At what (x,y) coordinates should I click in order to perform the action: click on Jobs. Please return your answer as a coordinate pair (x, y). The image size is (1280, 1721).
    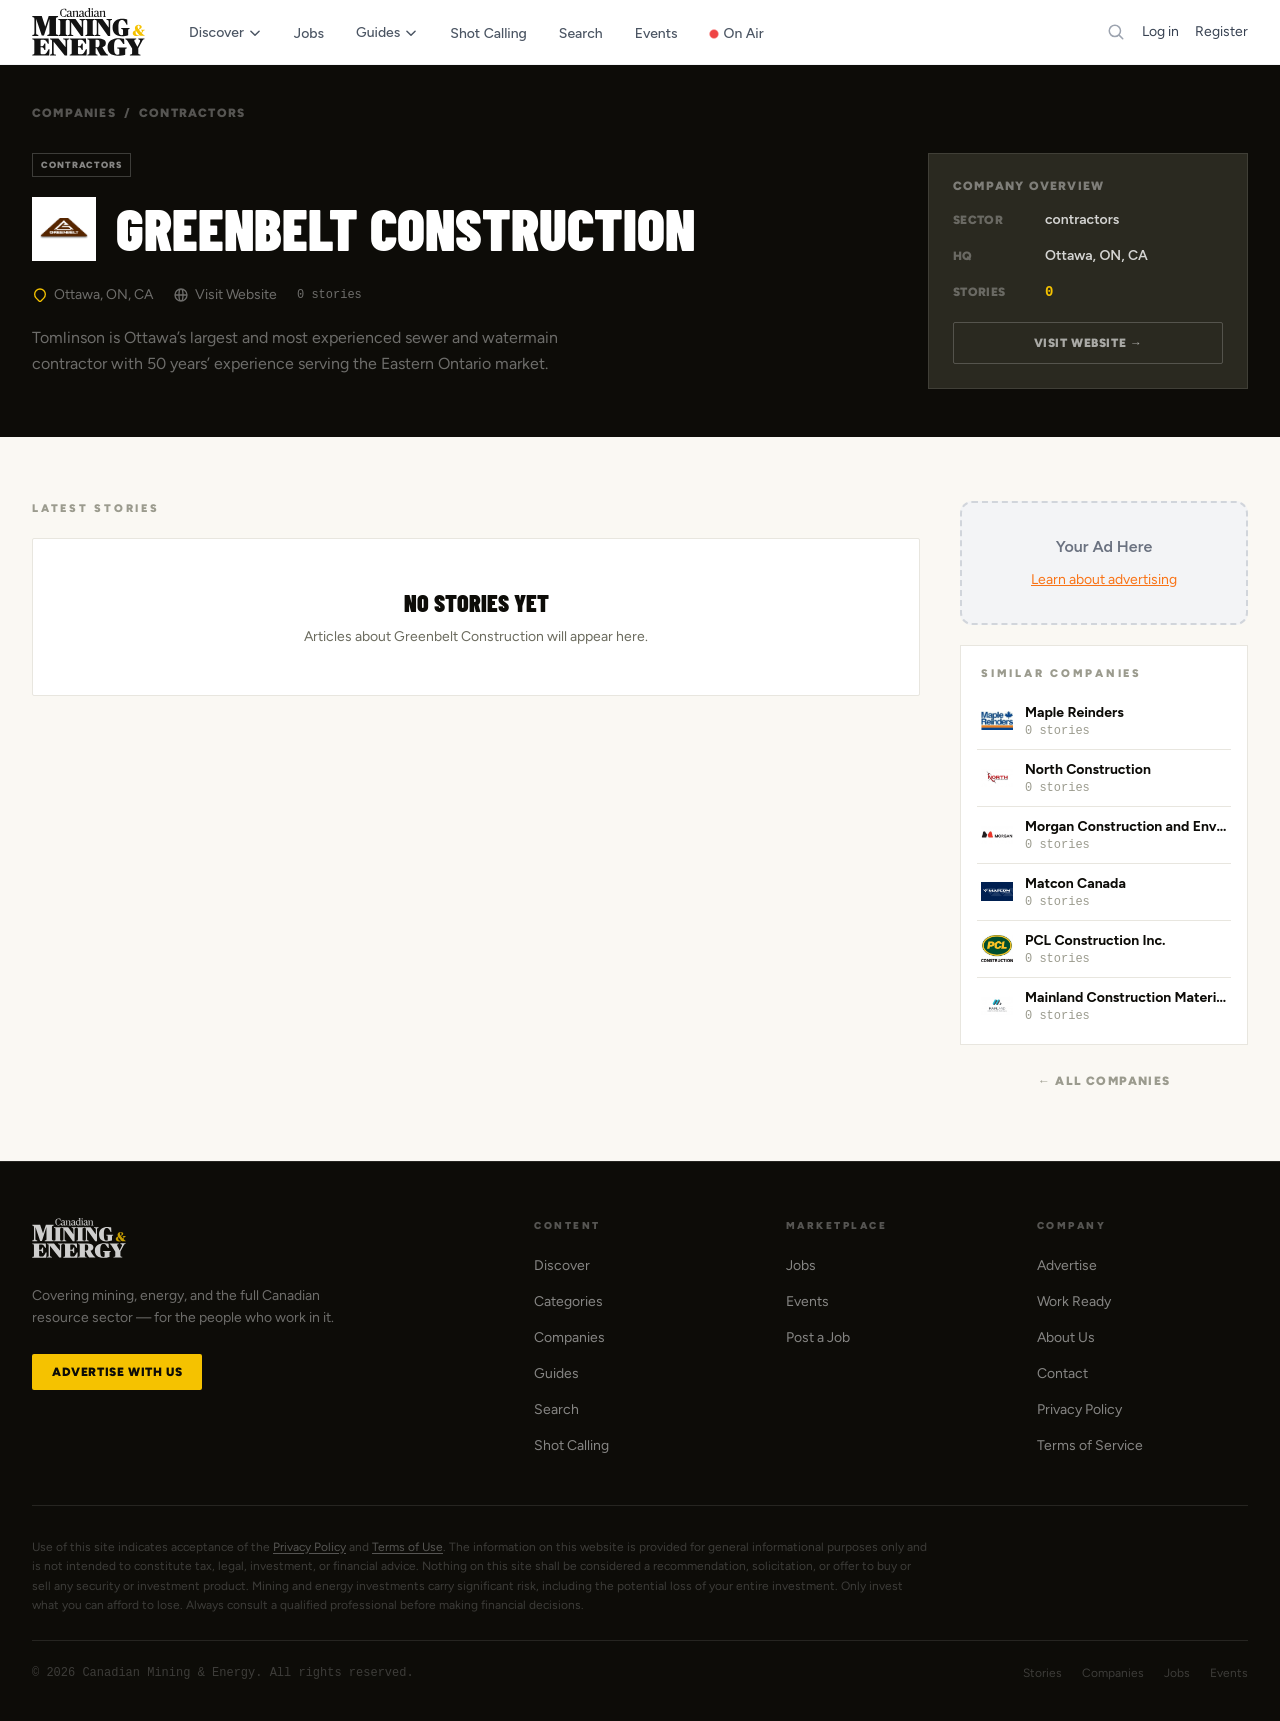
    Looking at the image, I should click on (801, 1265).